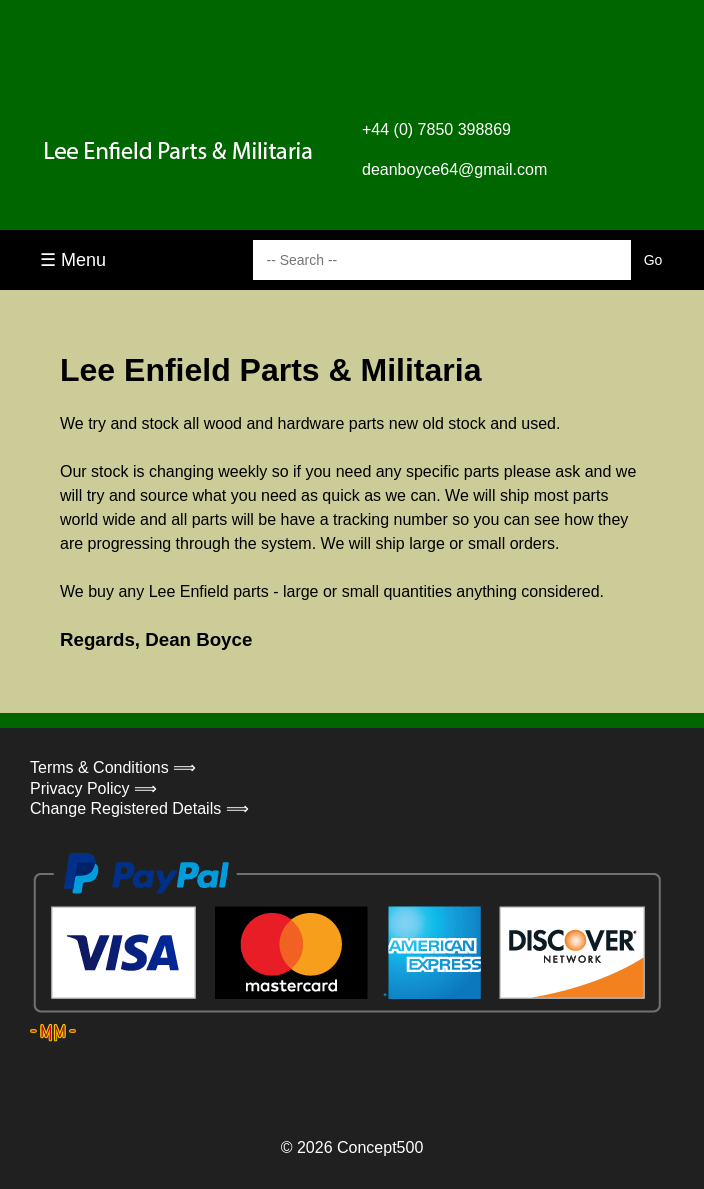  What do you see at coordinates (93, 788) in the screenshot?
I see `Privacy Policy ⟹` at bounding box center [93, 788].